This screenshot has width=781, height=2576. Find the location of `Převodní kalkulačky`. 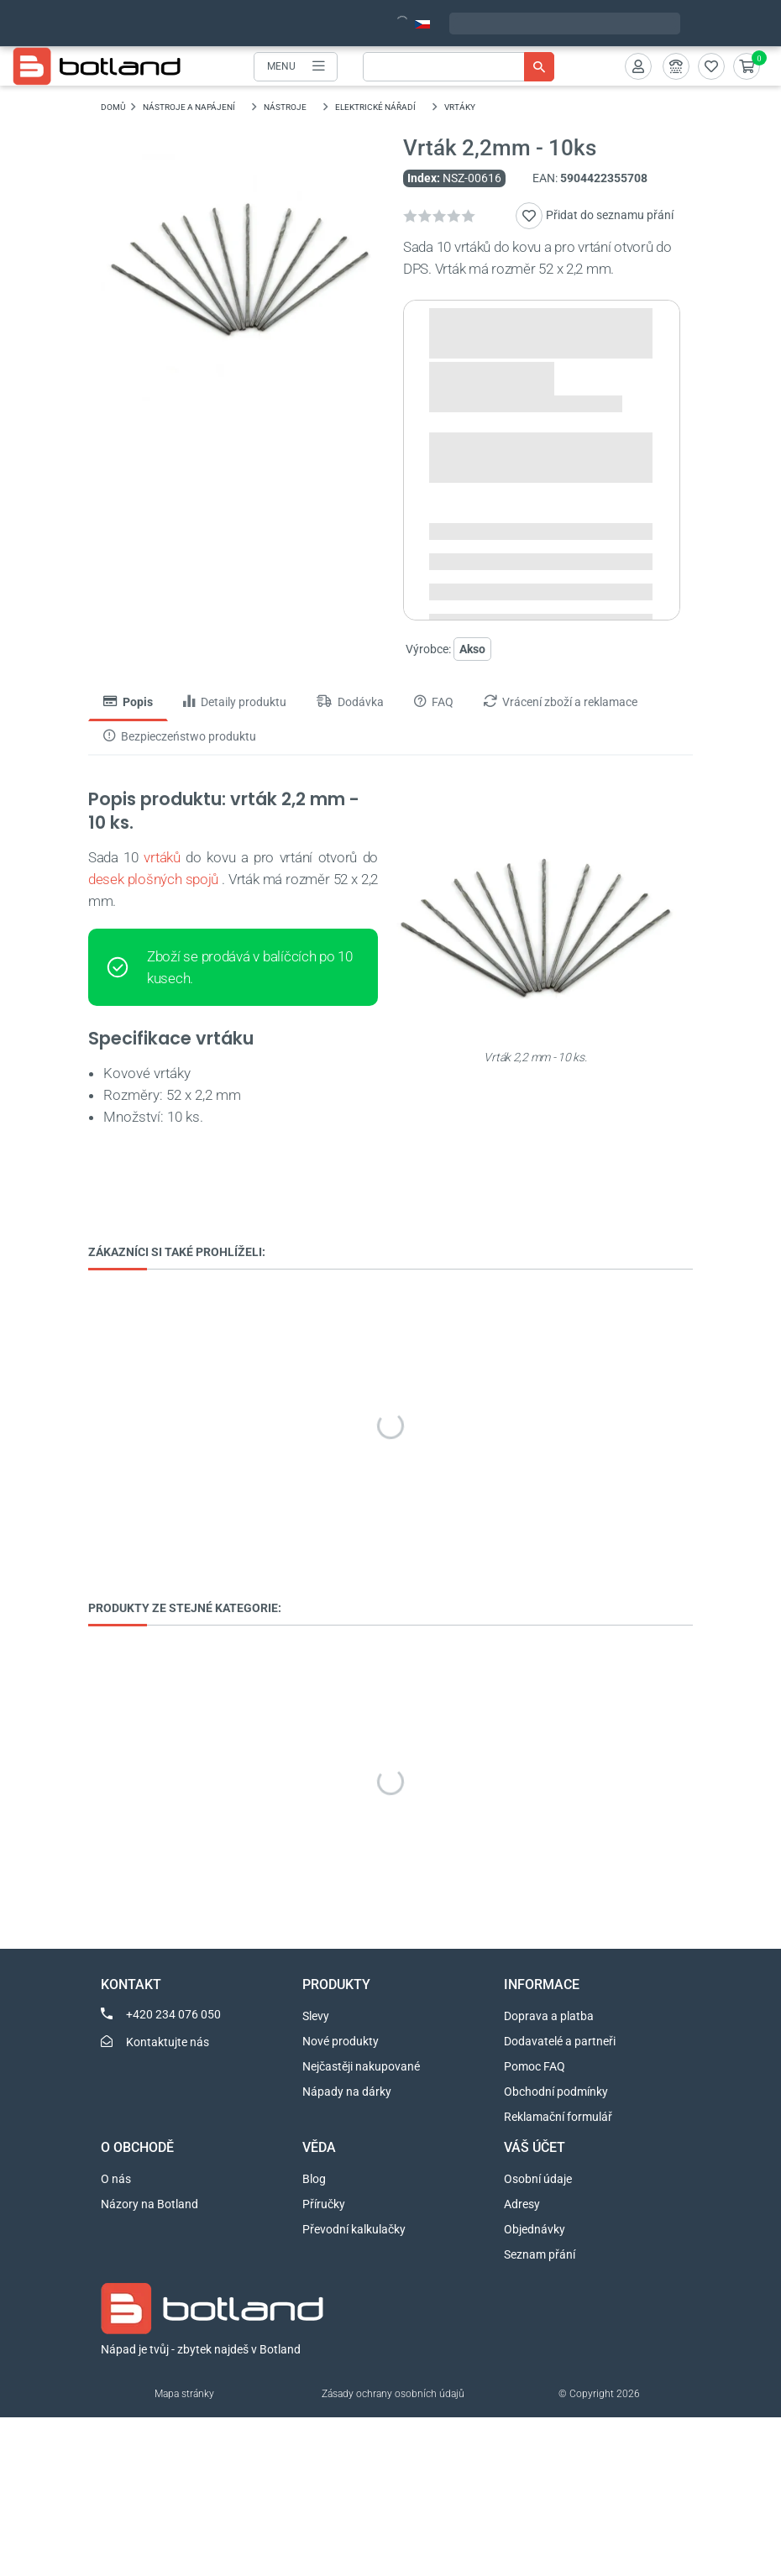

Převodní kalkulačky is located at coordinates (354, 2229).